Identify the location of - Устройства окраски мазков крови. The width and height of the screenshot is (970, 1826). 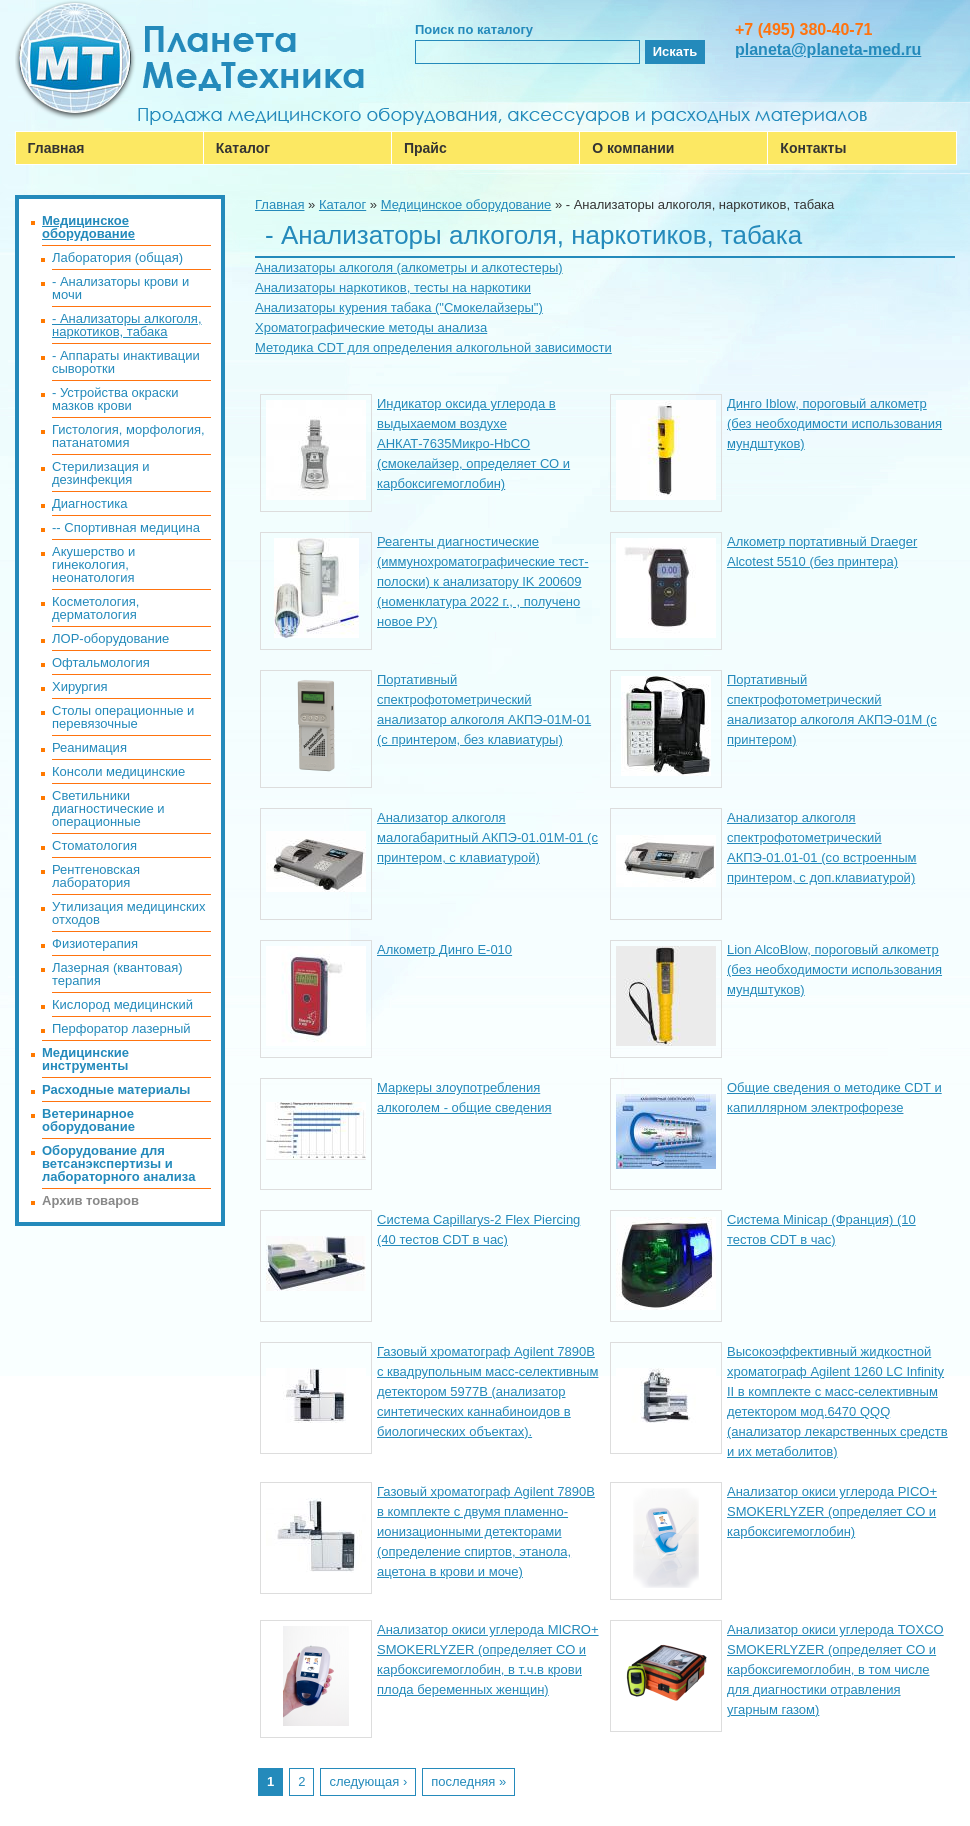
(115, 399).